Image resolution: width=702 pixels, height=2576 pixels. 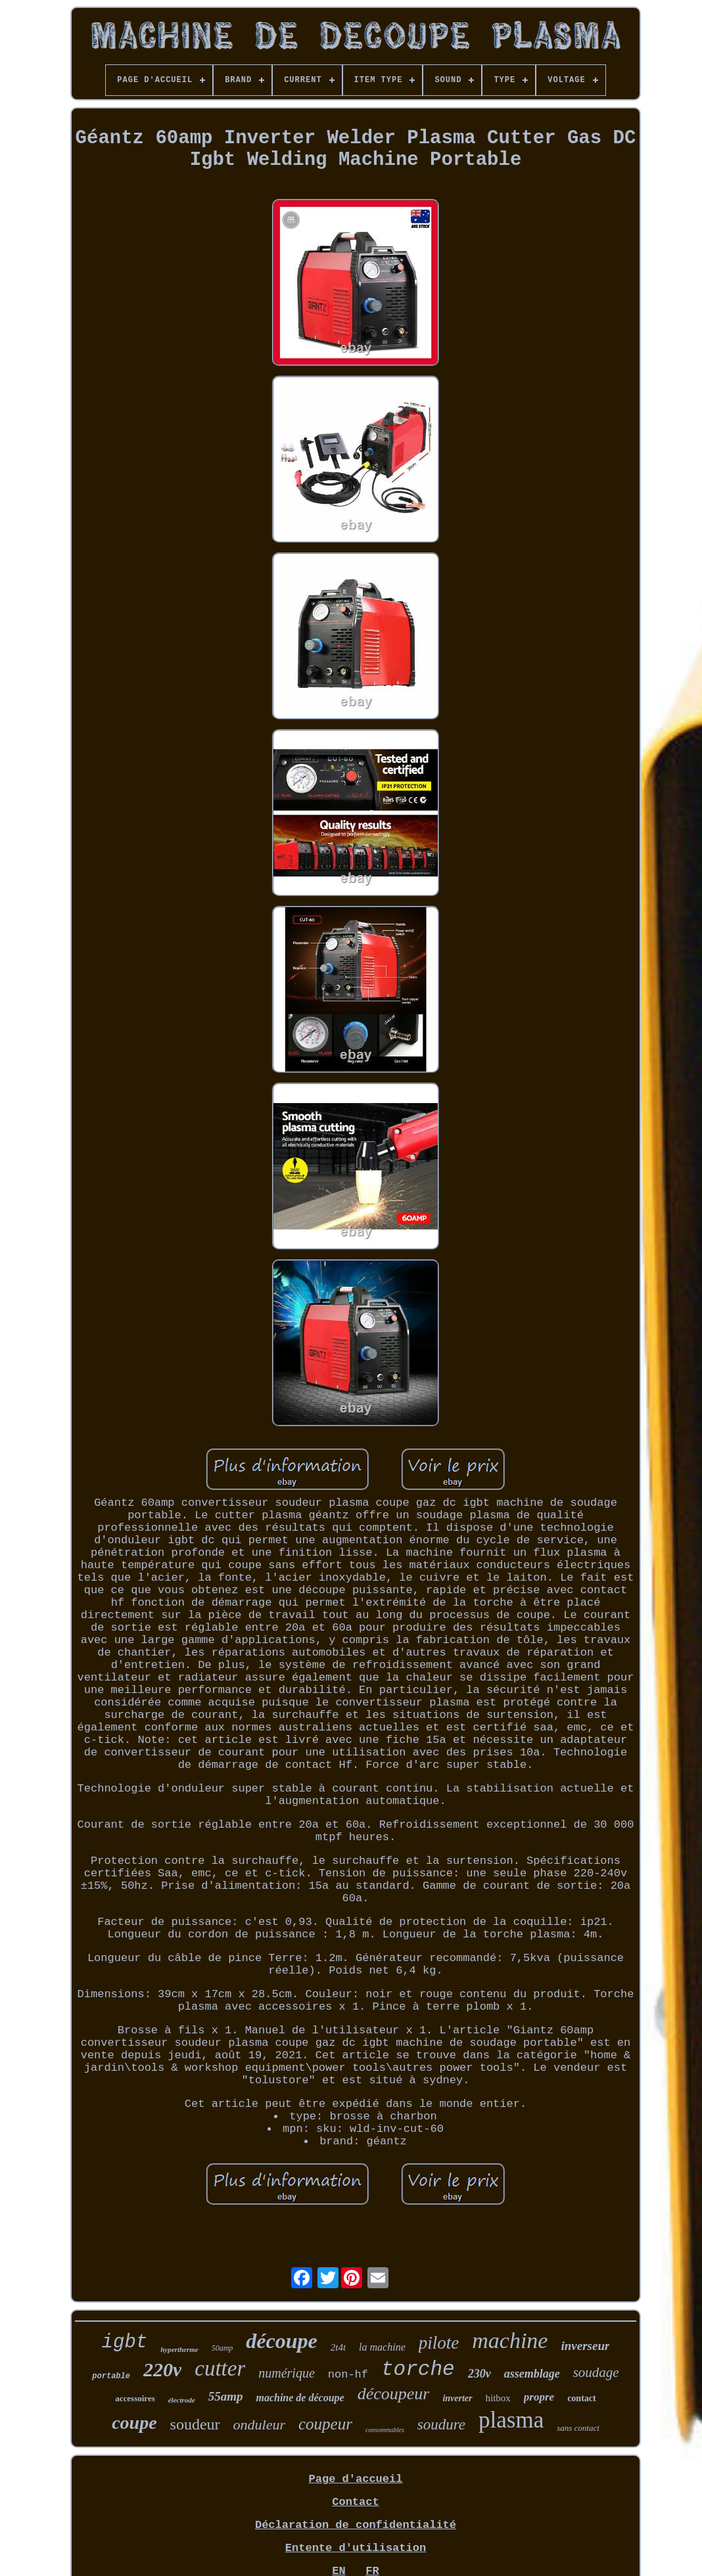 I want to click on Contact, so click(x=355, y=2502).